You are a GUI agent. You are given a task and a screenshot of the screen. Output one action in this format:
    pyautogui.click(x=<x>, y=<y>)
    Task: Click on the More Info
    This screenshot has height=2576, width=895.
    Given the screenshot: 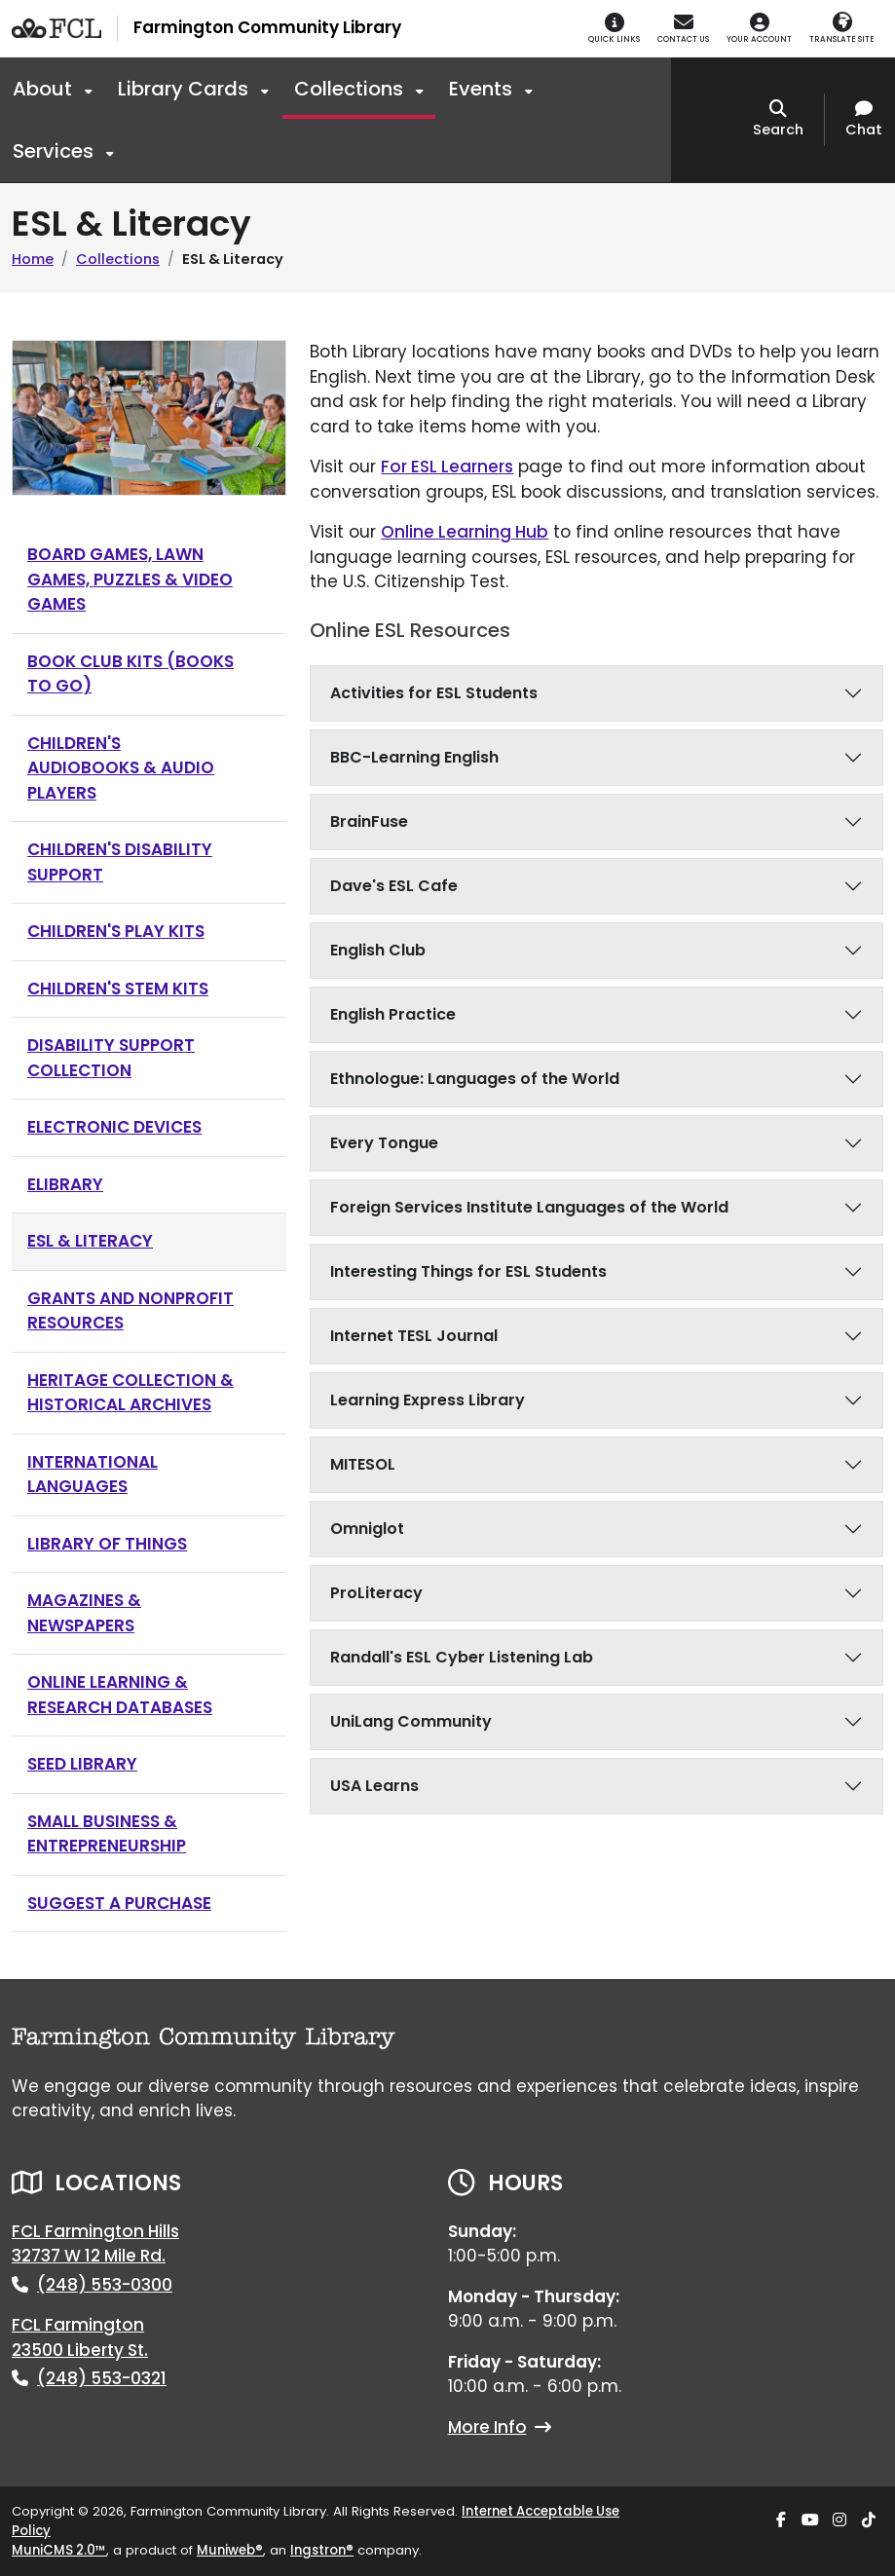 What is the action you would take?
    pyautogui.click(x=499, y=2427)
    